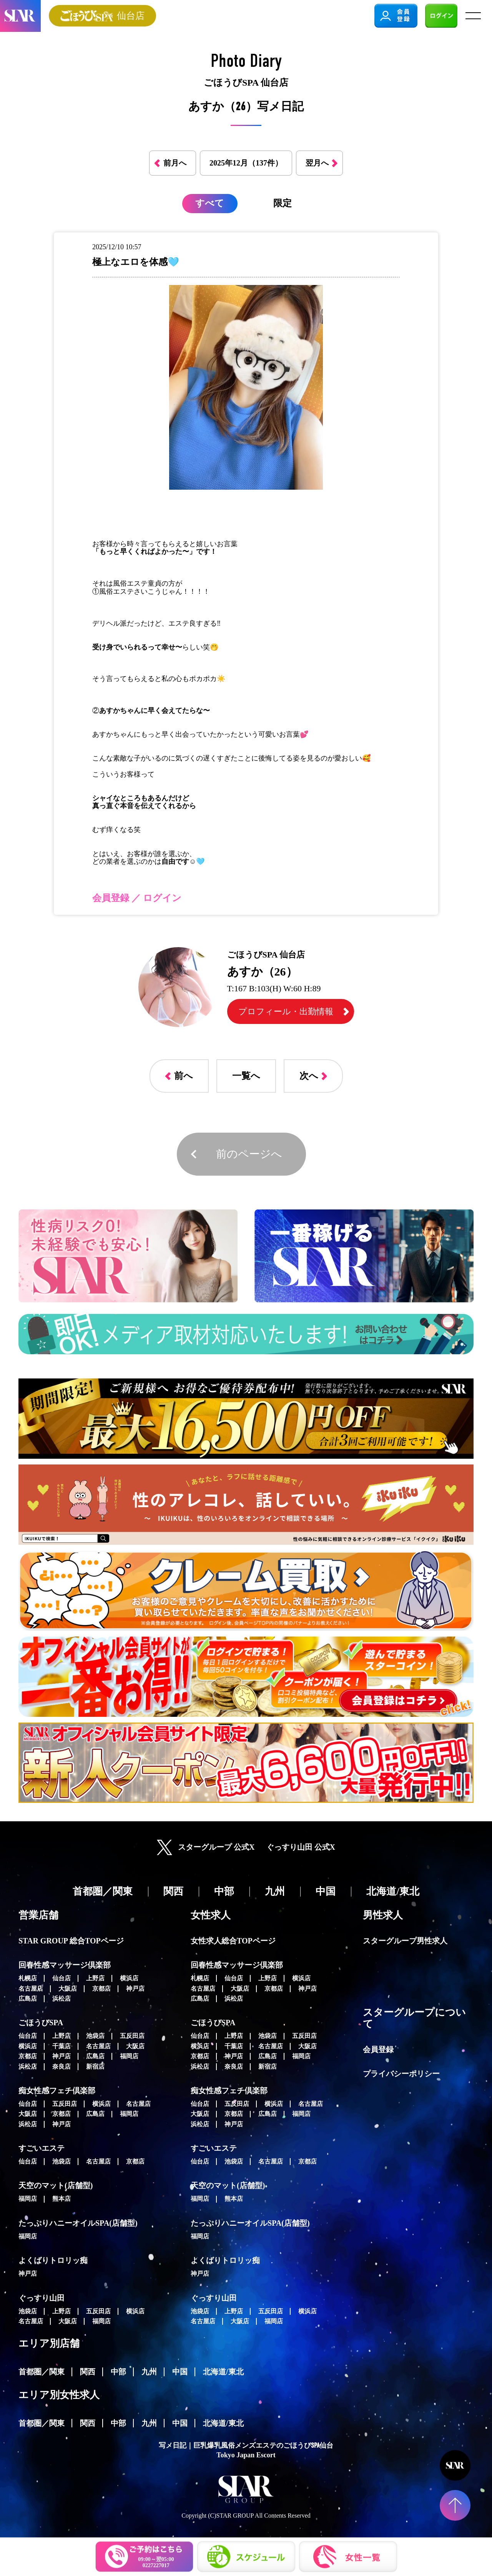 The height and width of the screenshot is (2576, 492). What do you see at coordinates (149, 2371) in the screenshot?
I see `九州` at bounding box center [149, 2371].